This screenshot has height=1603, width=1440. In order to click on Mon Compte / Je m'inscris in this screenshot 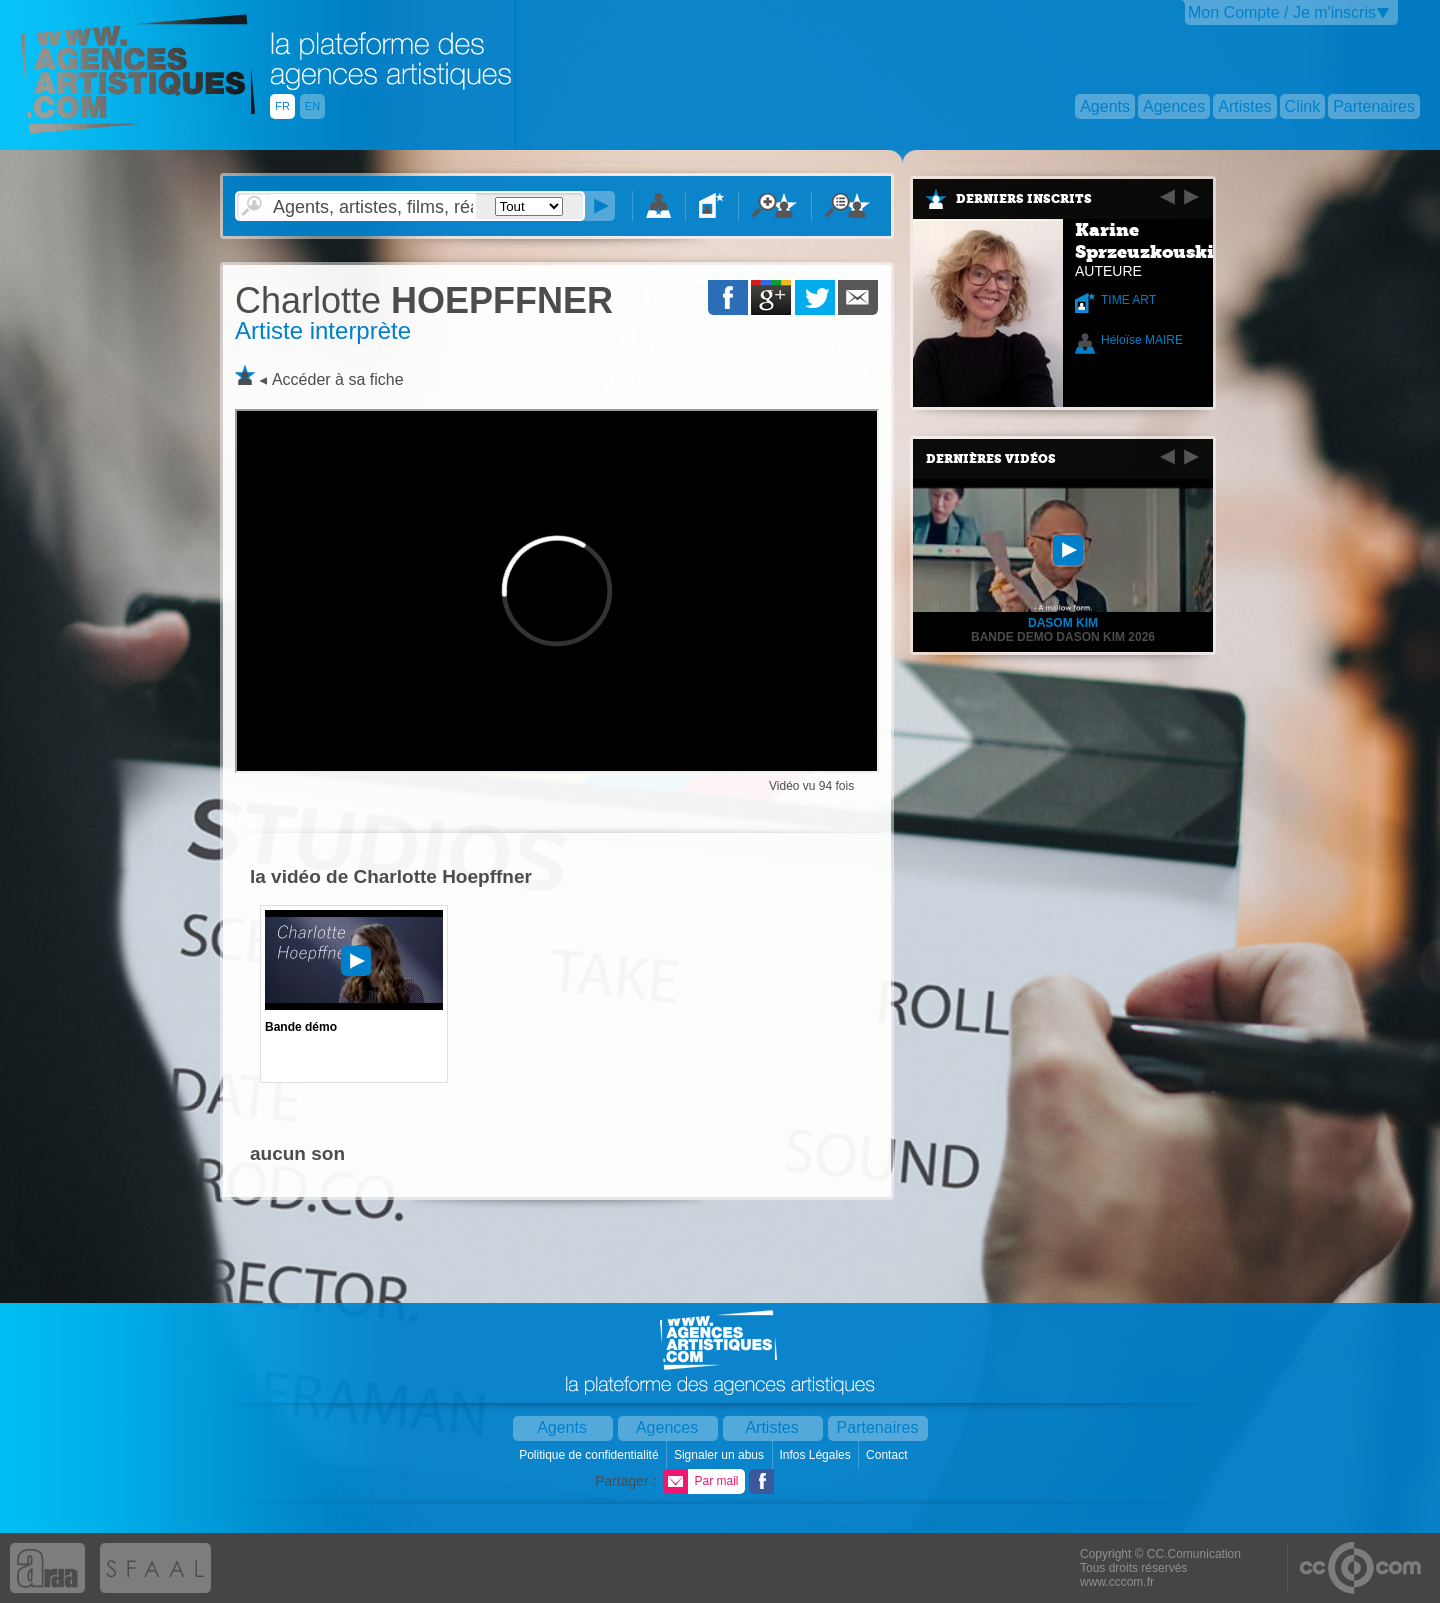, I will do `click(1282, 12)`.